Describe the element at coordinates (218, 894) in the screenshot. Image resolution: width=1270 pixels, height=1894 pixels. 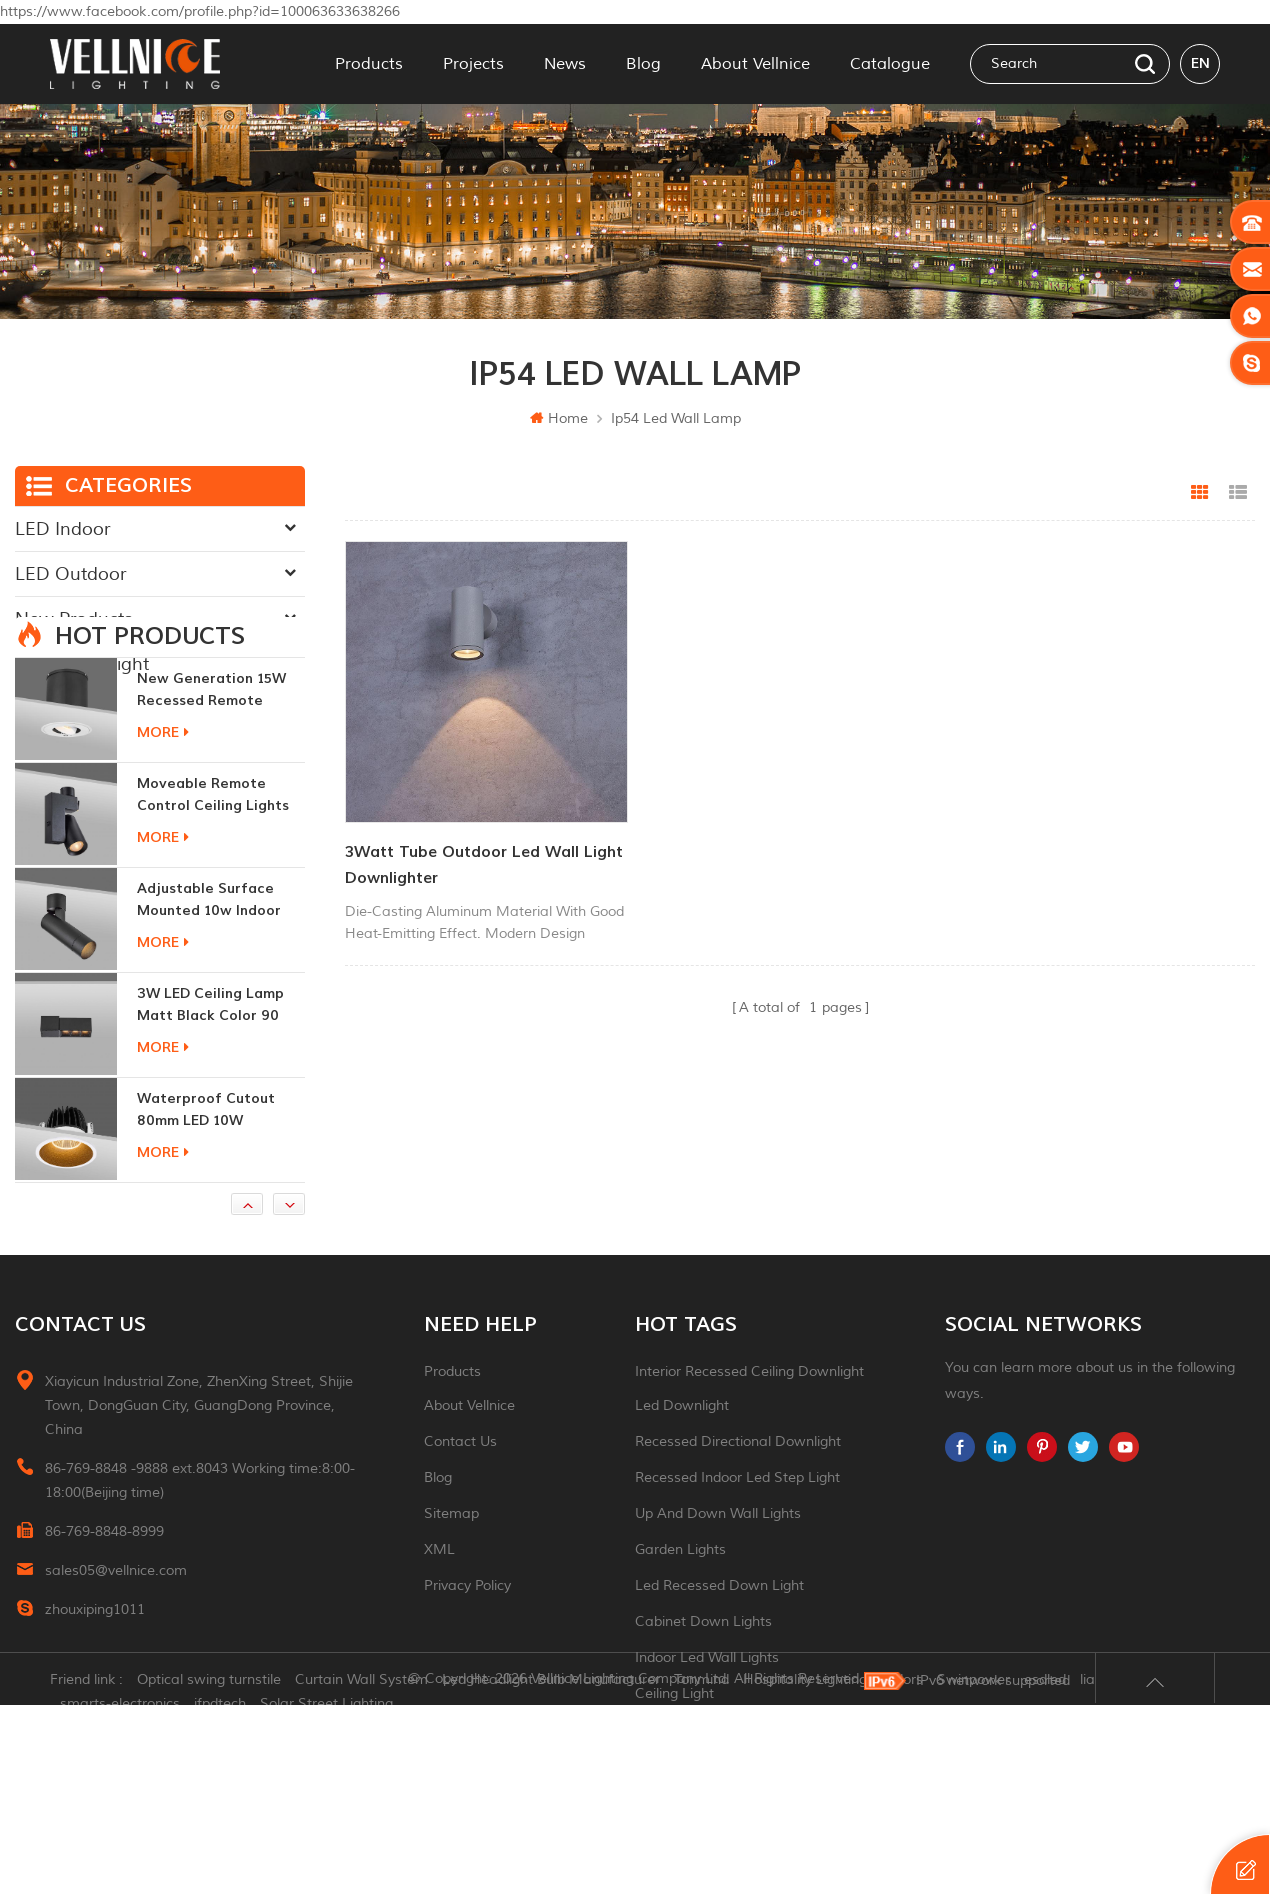
I see `moveable remote control ceiling lights 30w dimmable beam angle CCT changeable` at that location.